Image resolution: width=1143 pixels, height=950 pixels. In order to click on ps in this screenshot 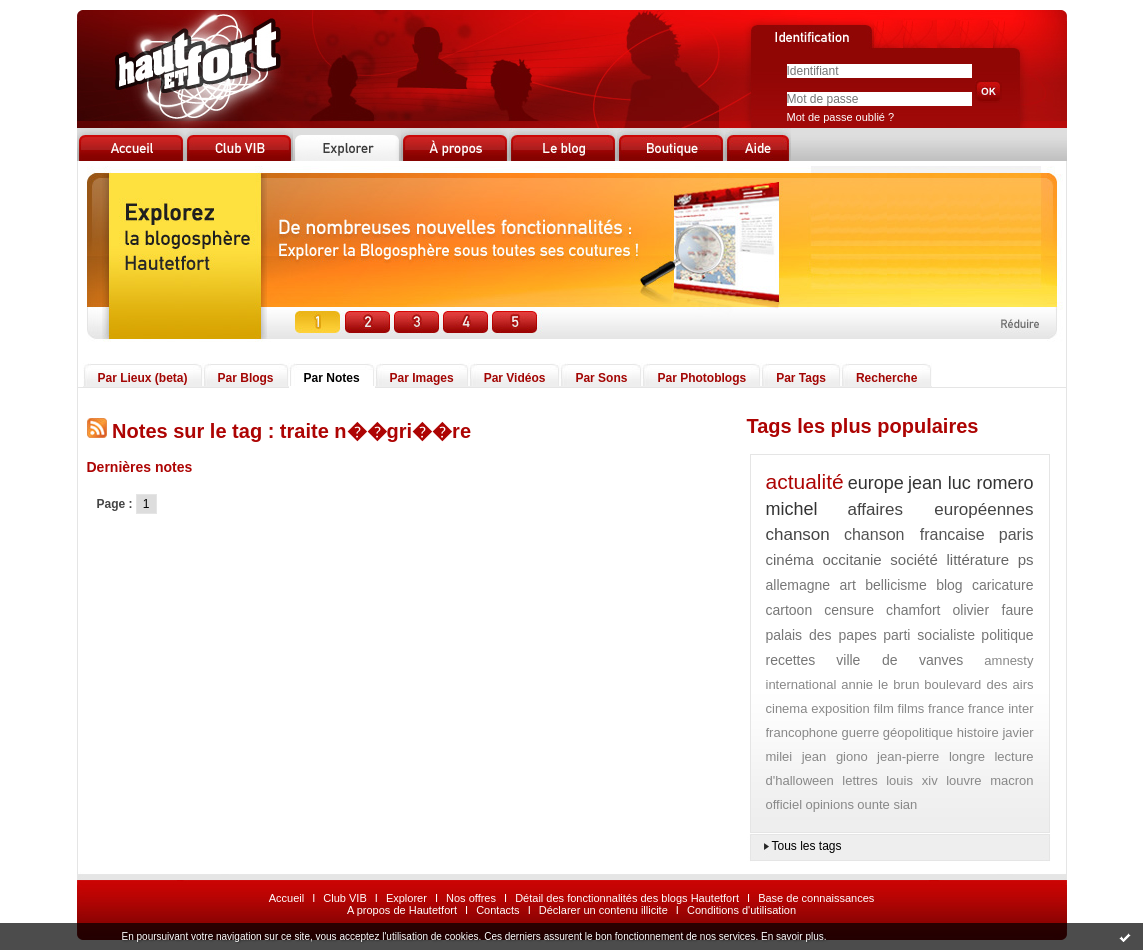, I will do `click(1026, 559)`.